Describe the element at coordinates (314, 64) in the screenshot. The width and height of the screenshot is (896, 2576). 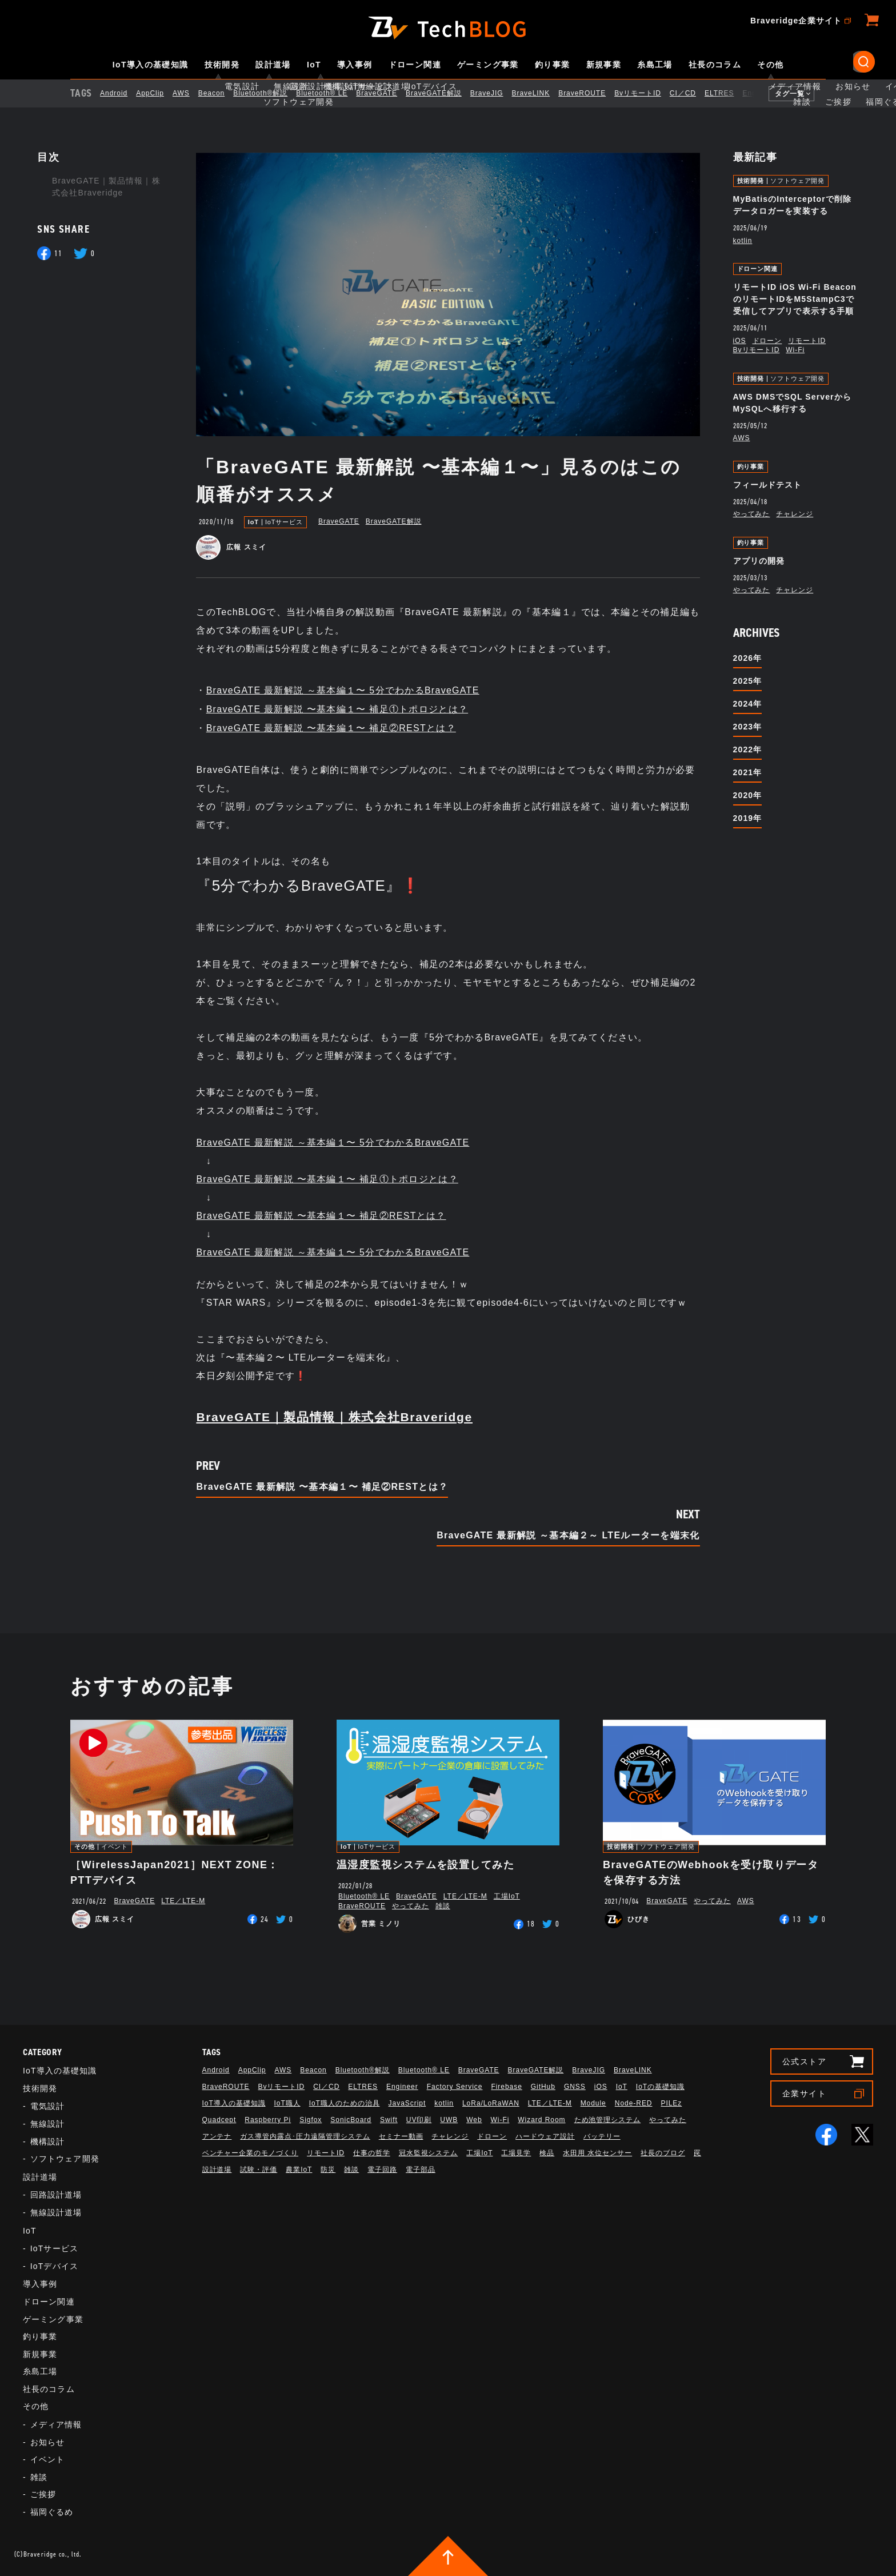
I see `IoT` at that location.